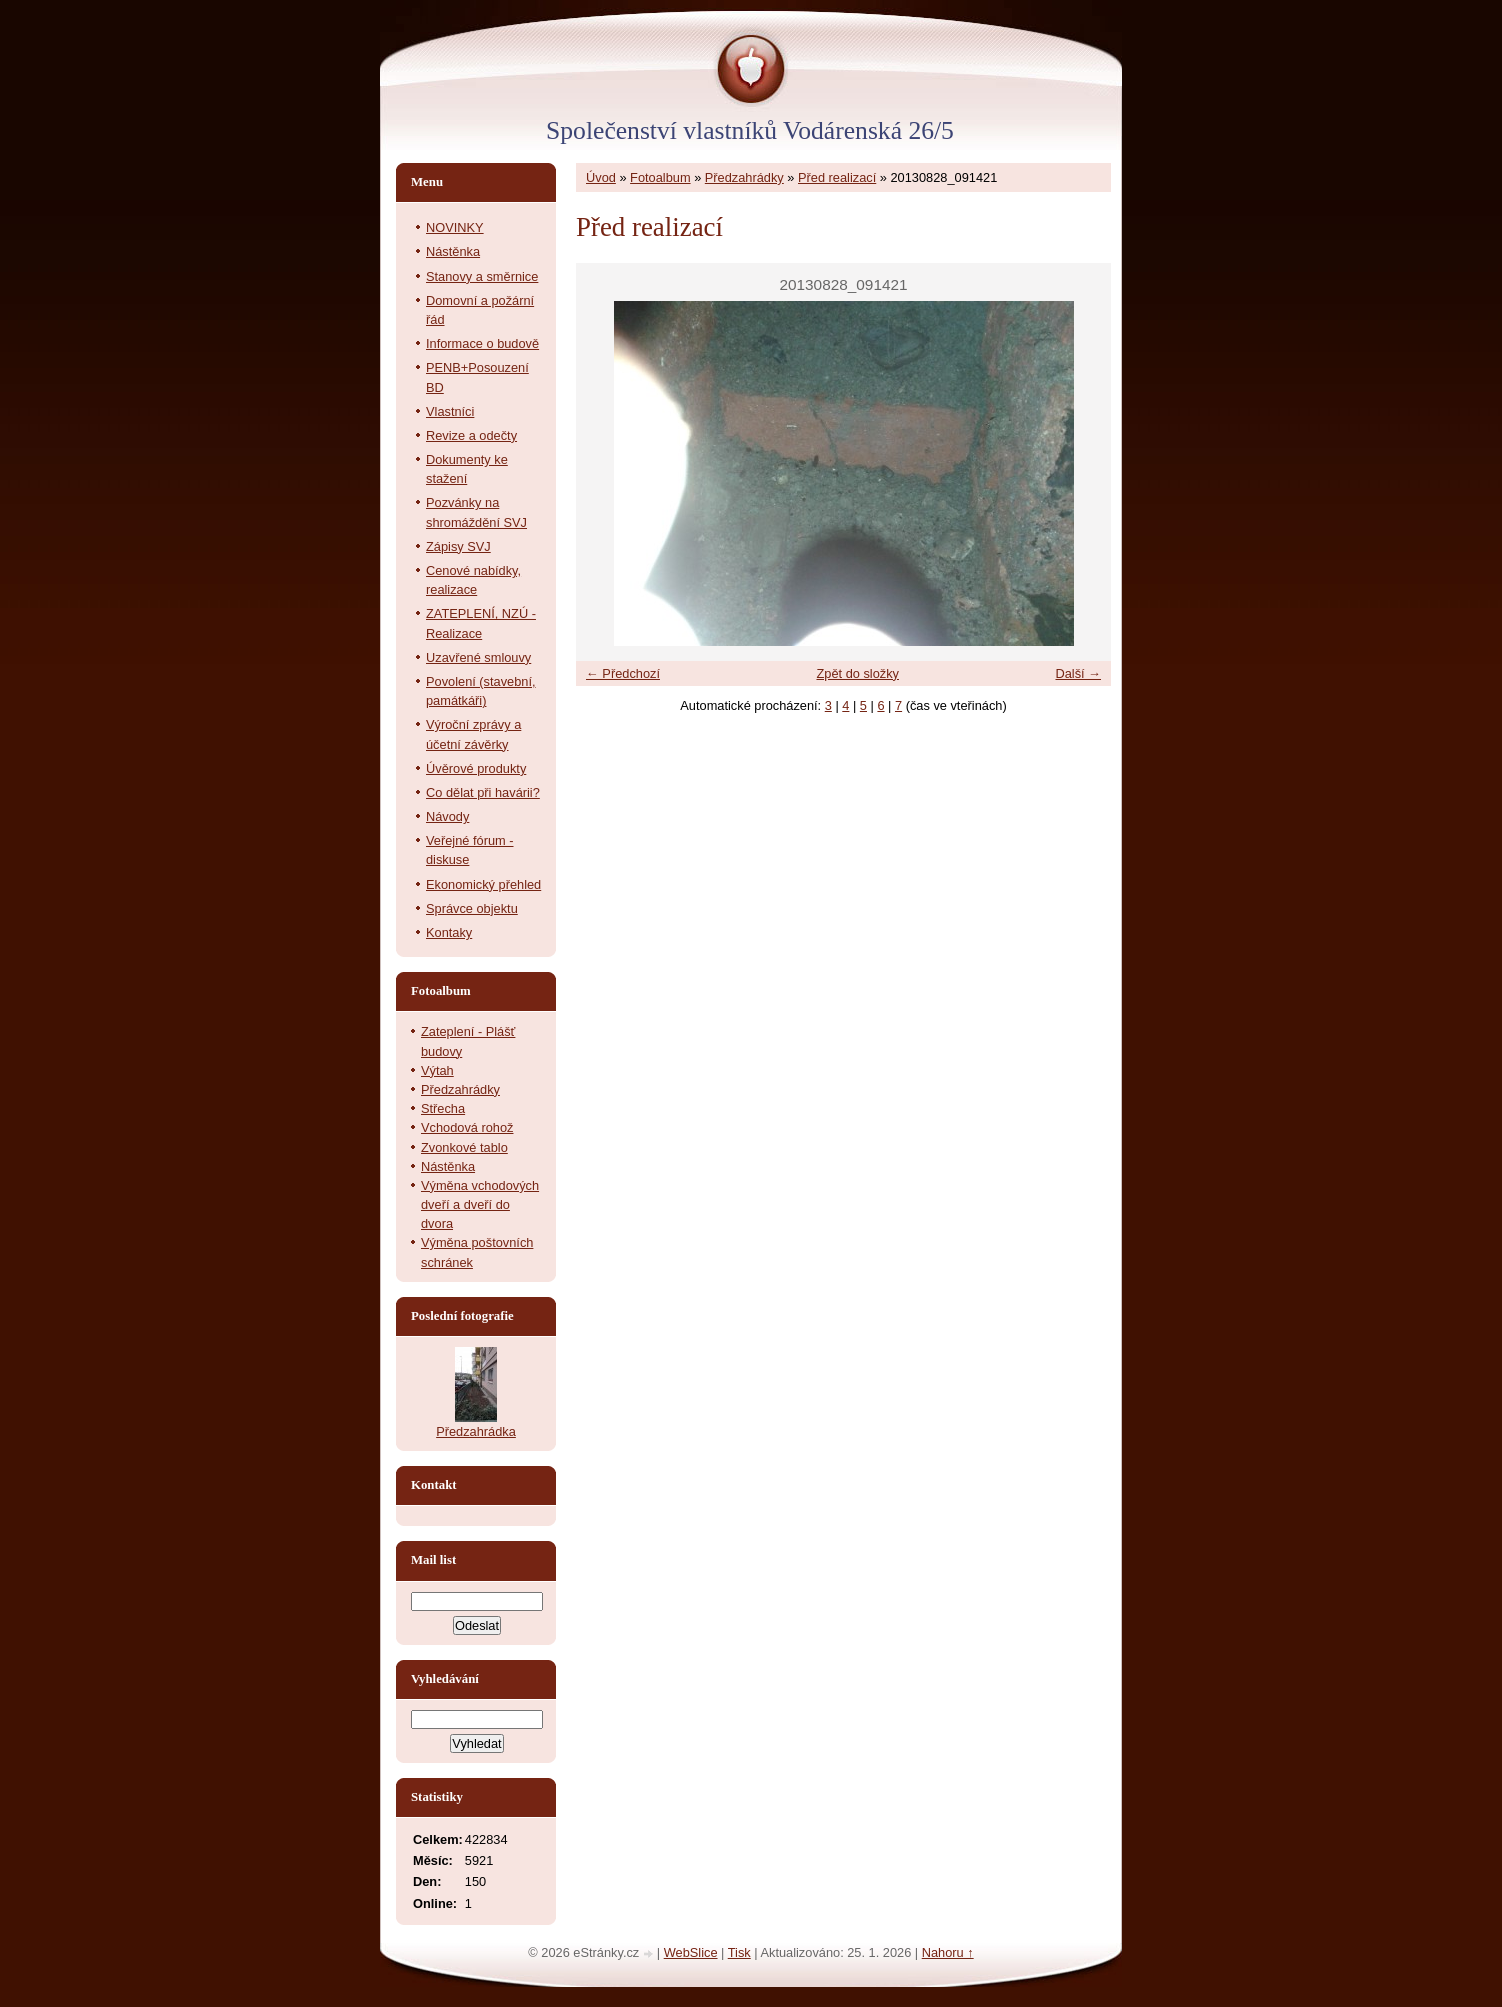 This screenshot has width=1502, height=2007. What do you see at coordinates (476, 1431) in the screenshot?
I see `Předzahrádka` at bounding box center [476, 1431].